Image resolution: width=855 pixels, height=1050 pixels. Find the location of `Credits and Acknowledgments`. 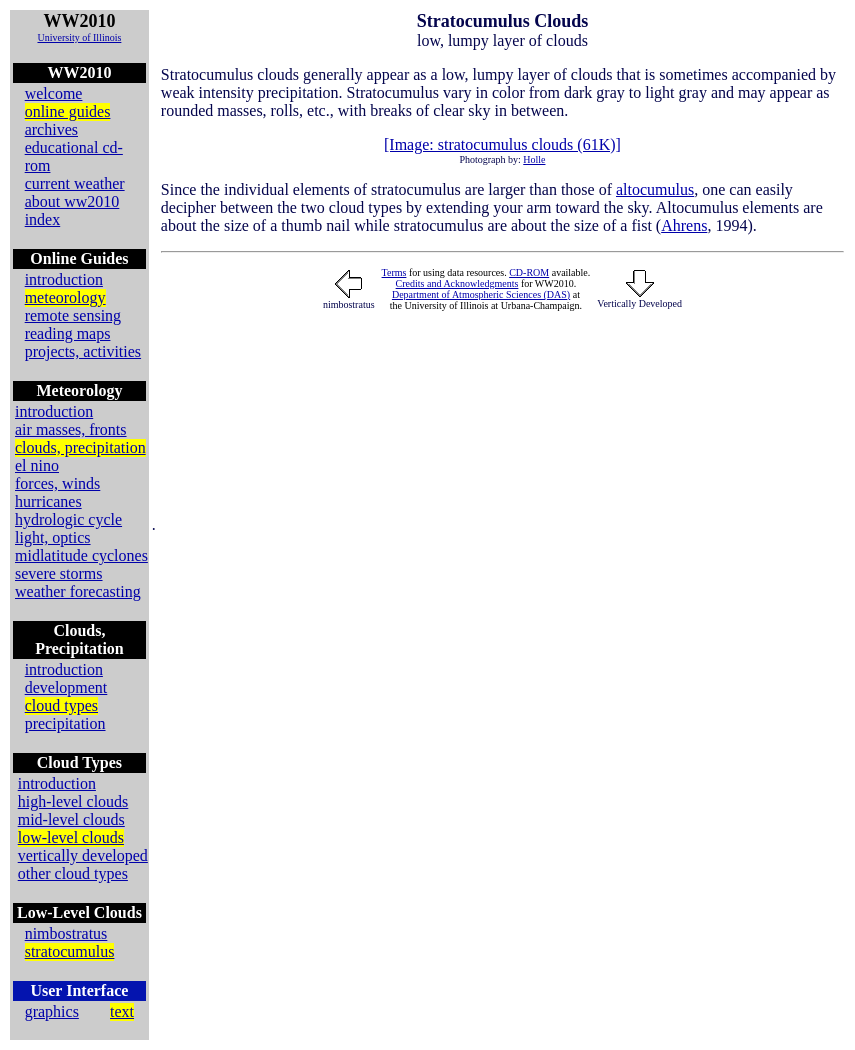

Credits and Acknowledgments is located at coordinates (457, 283).